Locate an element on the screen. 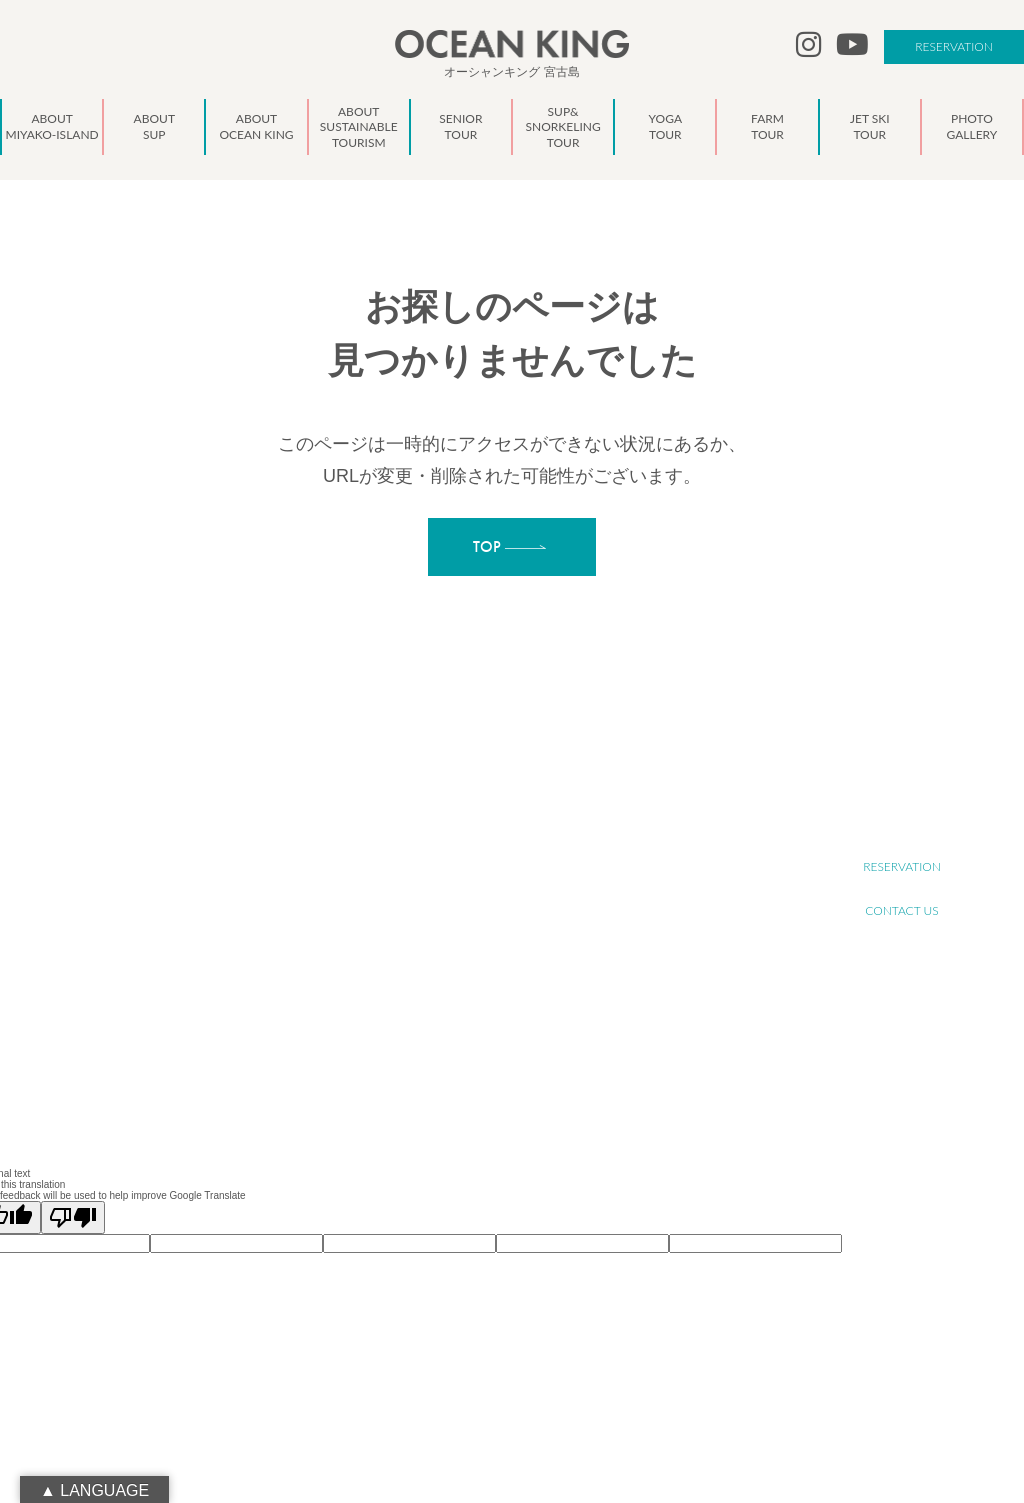 The height and width of the screenshot is (1503, 1024). ABOUT SUSTAINABLE TOURISM is located at coordinates (519, 899).